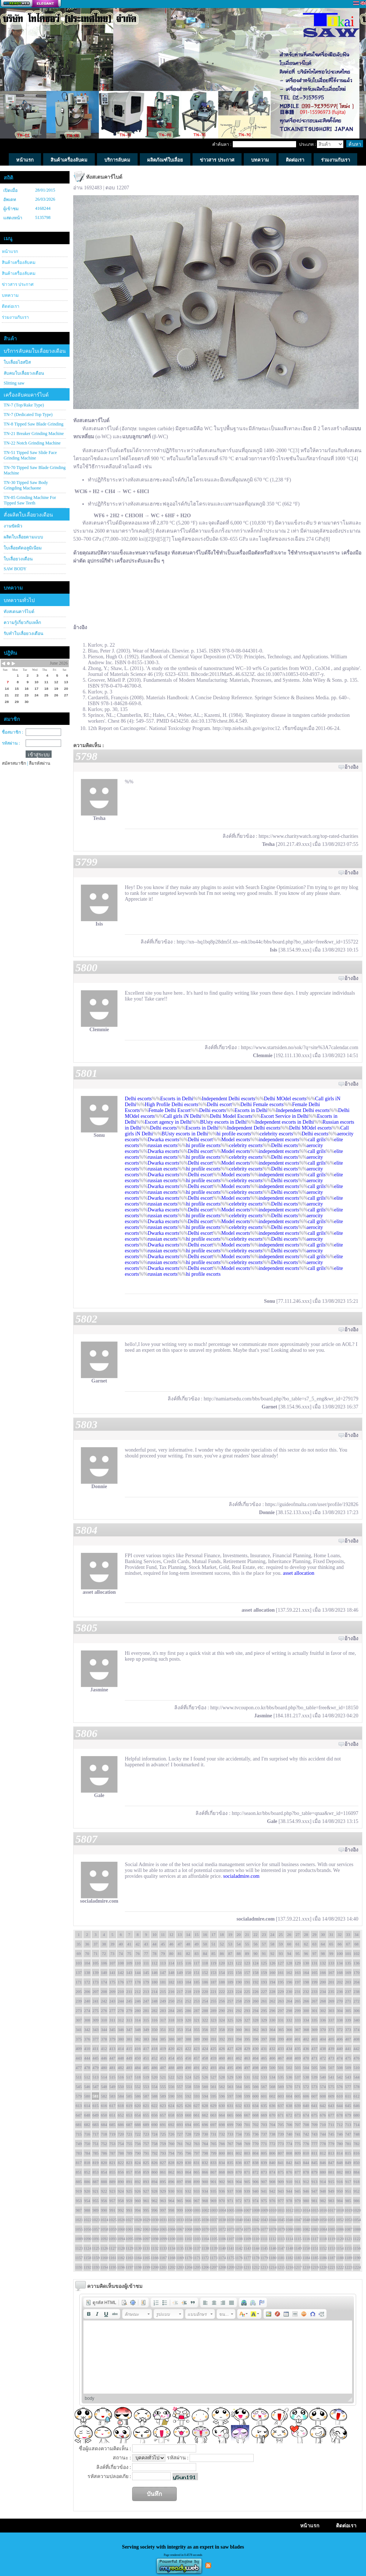 The image size is (366, 2576). Describe the element at coordinates (79, 2077) in the screenshot. I see `511` at that location.